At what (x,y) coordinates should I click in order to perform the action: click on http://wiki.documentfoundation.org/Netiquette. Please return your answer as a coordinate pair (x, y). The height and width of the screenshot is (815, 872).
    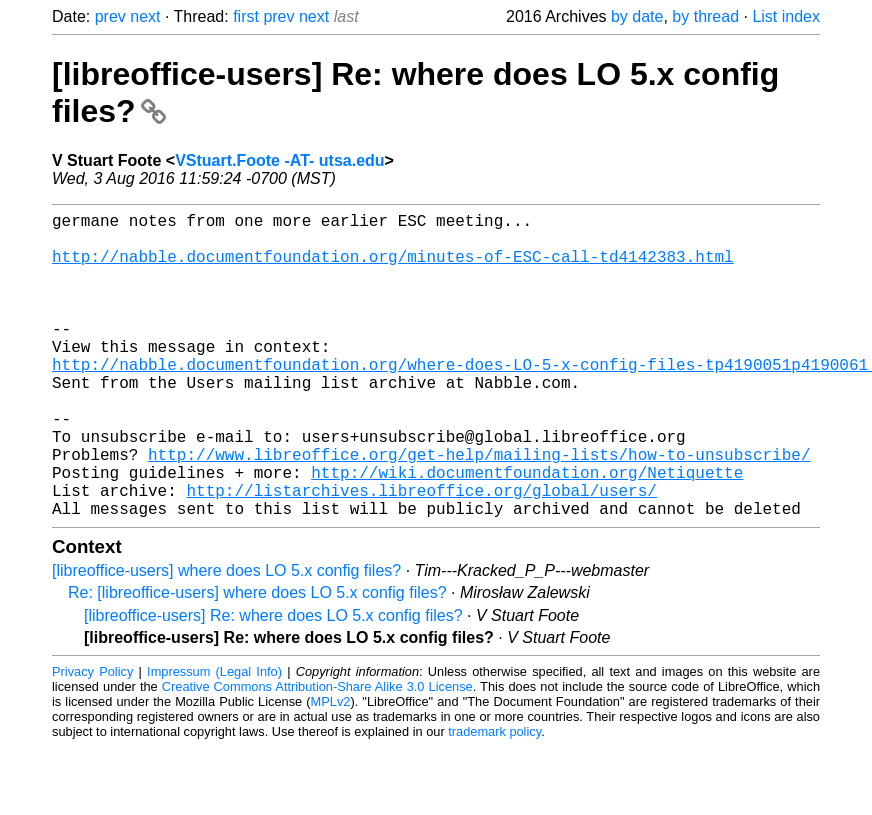
    Looking at the image, I should click on (527, 532).